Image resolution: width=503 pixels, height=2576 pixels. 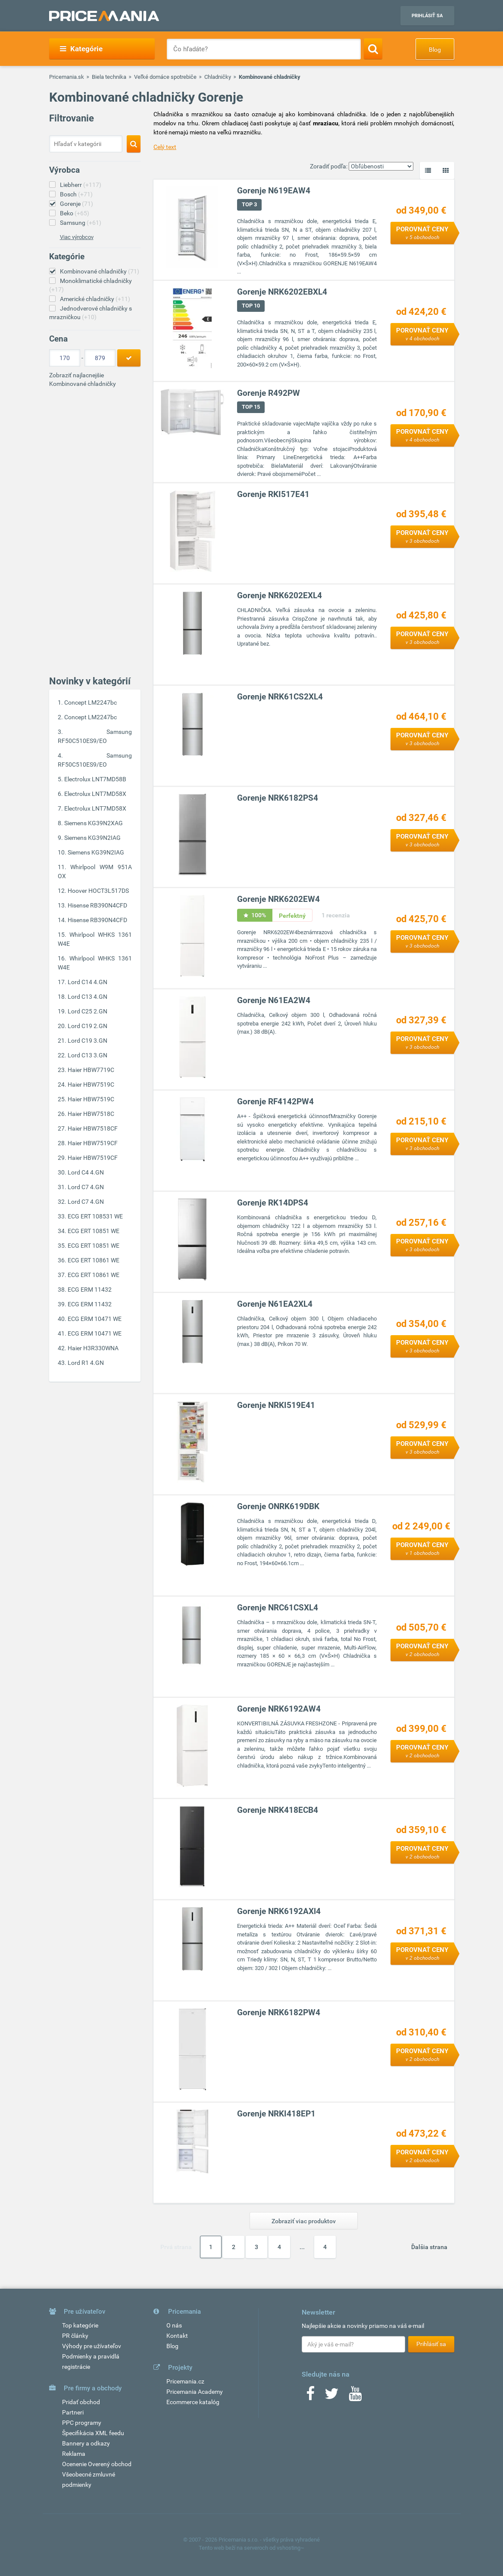 What do you see at coordinates (355, 2396) in the screenshot?
I see `[Youtube]` at bounding box center [355, 2396].